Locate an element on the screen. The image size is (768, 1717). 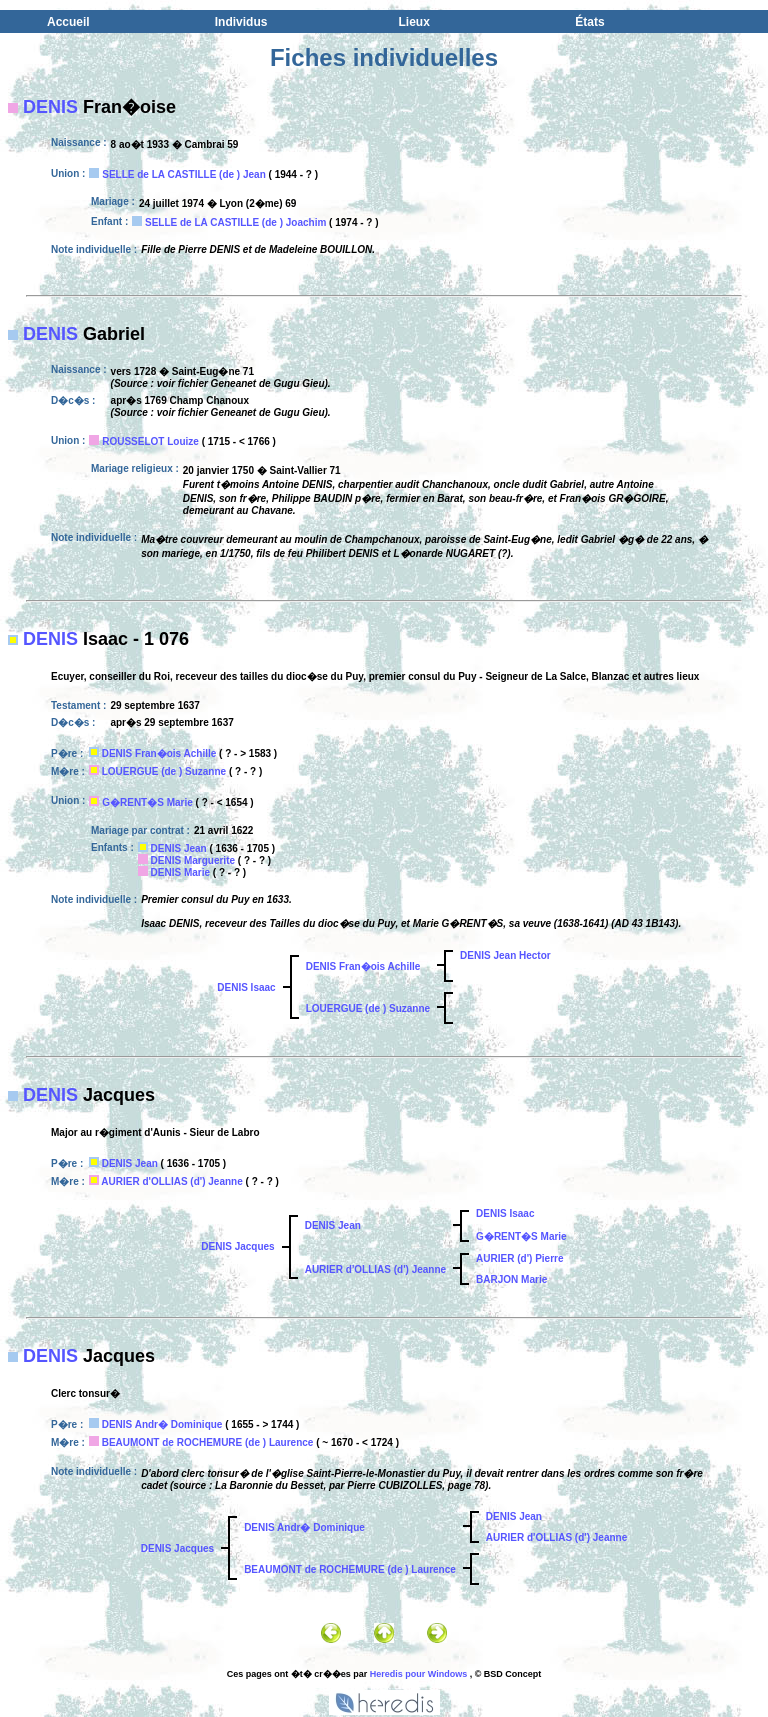
SELLE de LA CASTILLE (de ) Jean is located at coordinates (184, 174).